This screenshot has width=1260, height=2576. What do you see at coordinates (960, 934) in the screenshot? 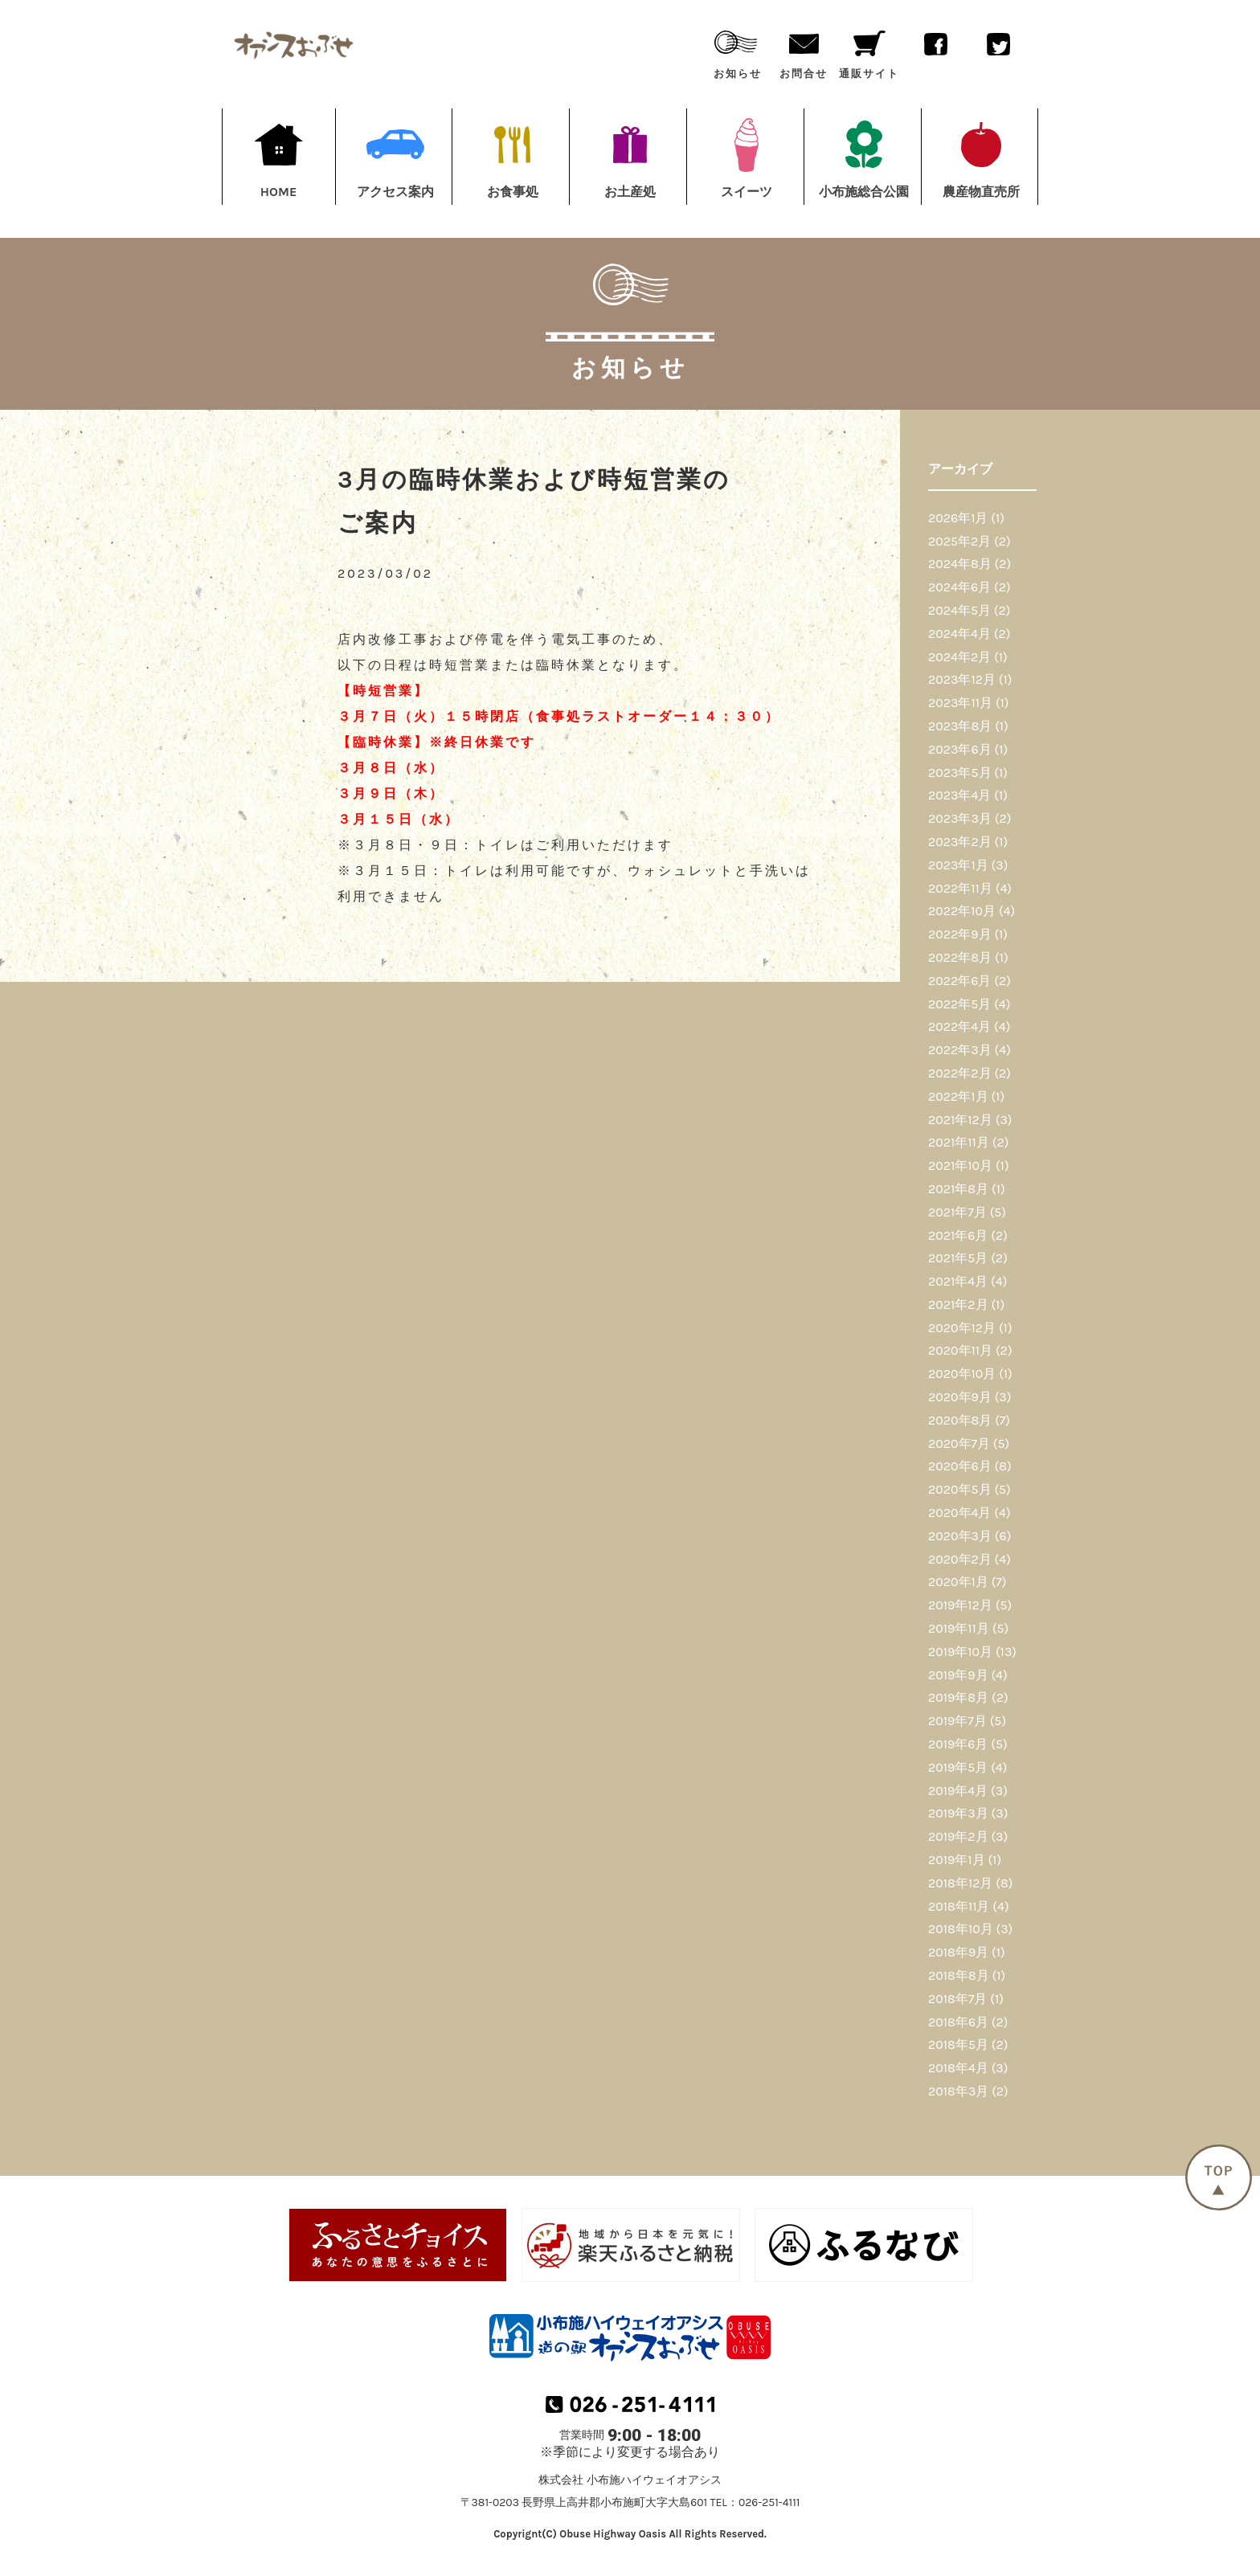
I see `2022年9月` at bounding box center [960, 934].